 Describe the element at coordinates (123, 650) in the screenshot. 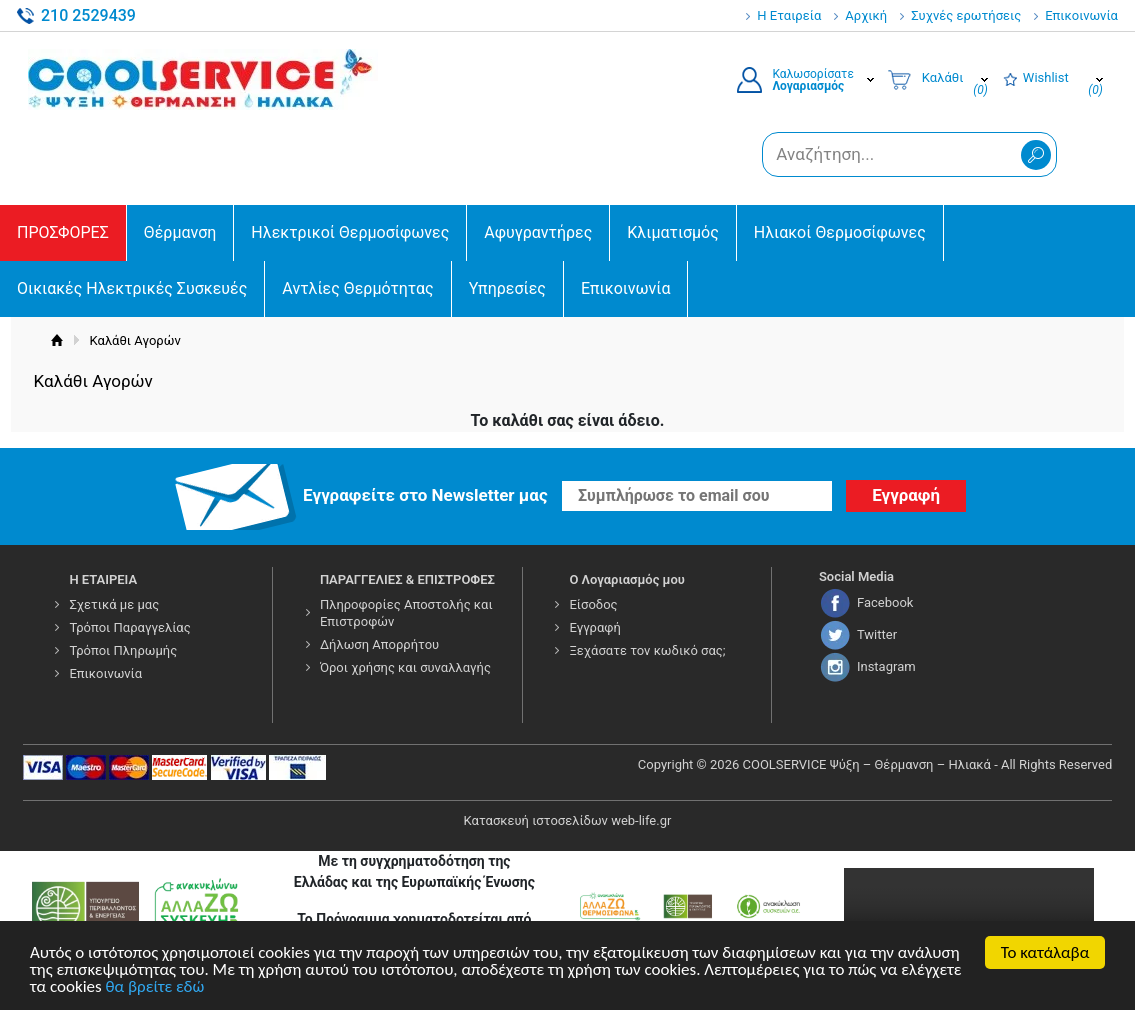

I see `Τρόποι Πληρωμής` at that location.